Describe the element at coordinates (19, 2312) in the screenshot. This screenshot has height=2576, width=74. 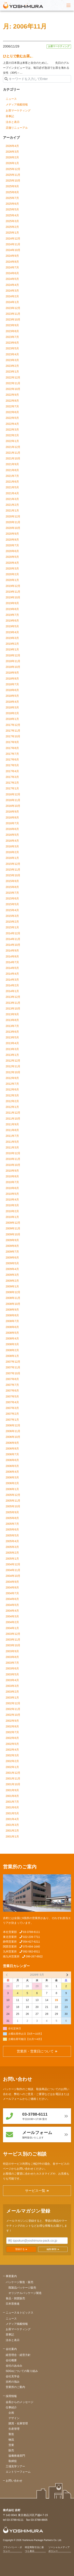
I see `ニュース＆トピックス` at that location.